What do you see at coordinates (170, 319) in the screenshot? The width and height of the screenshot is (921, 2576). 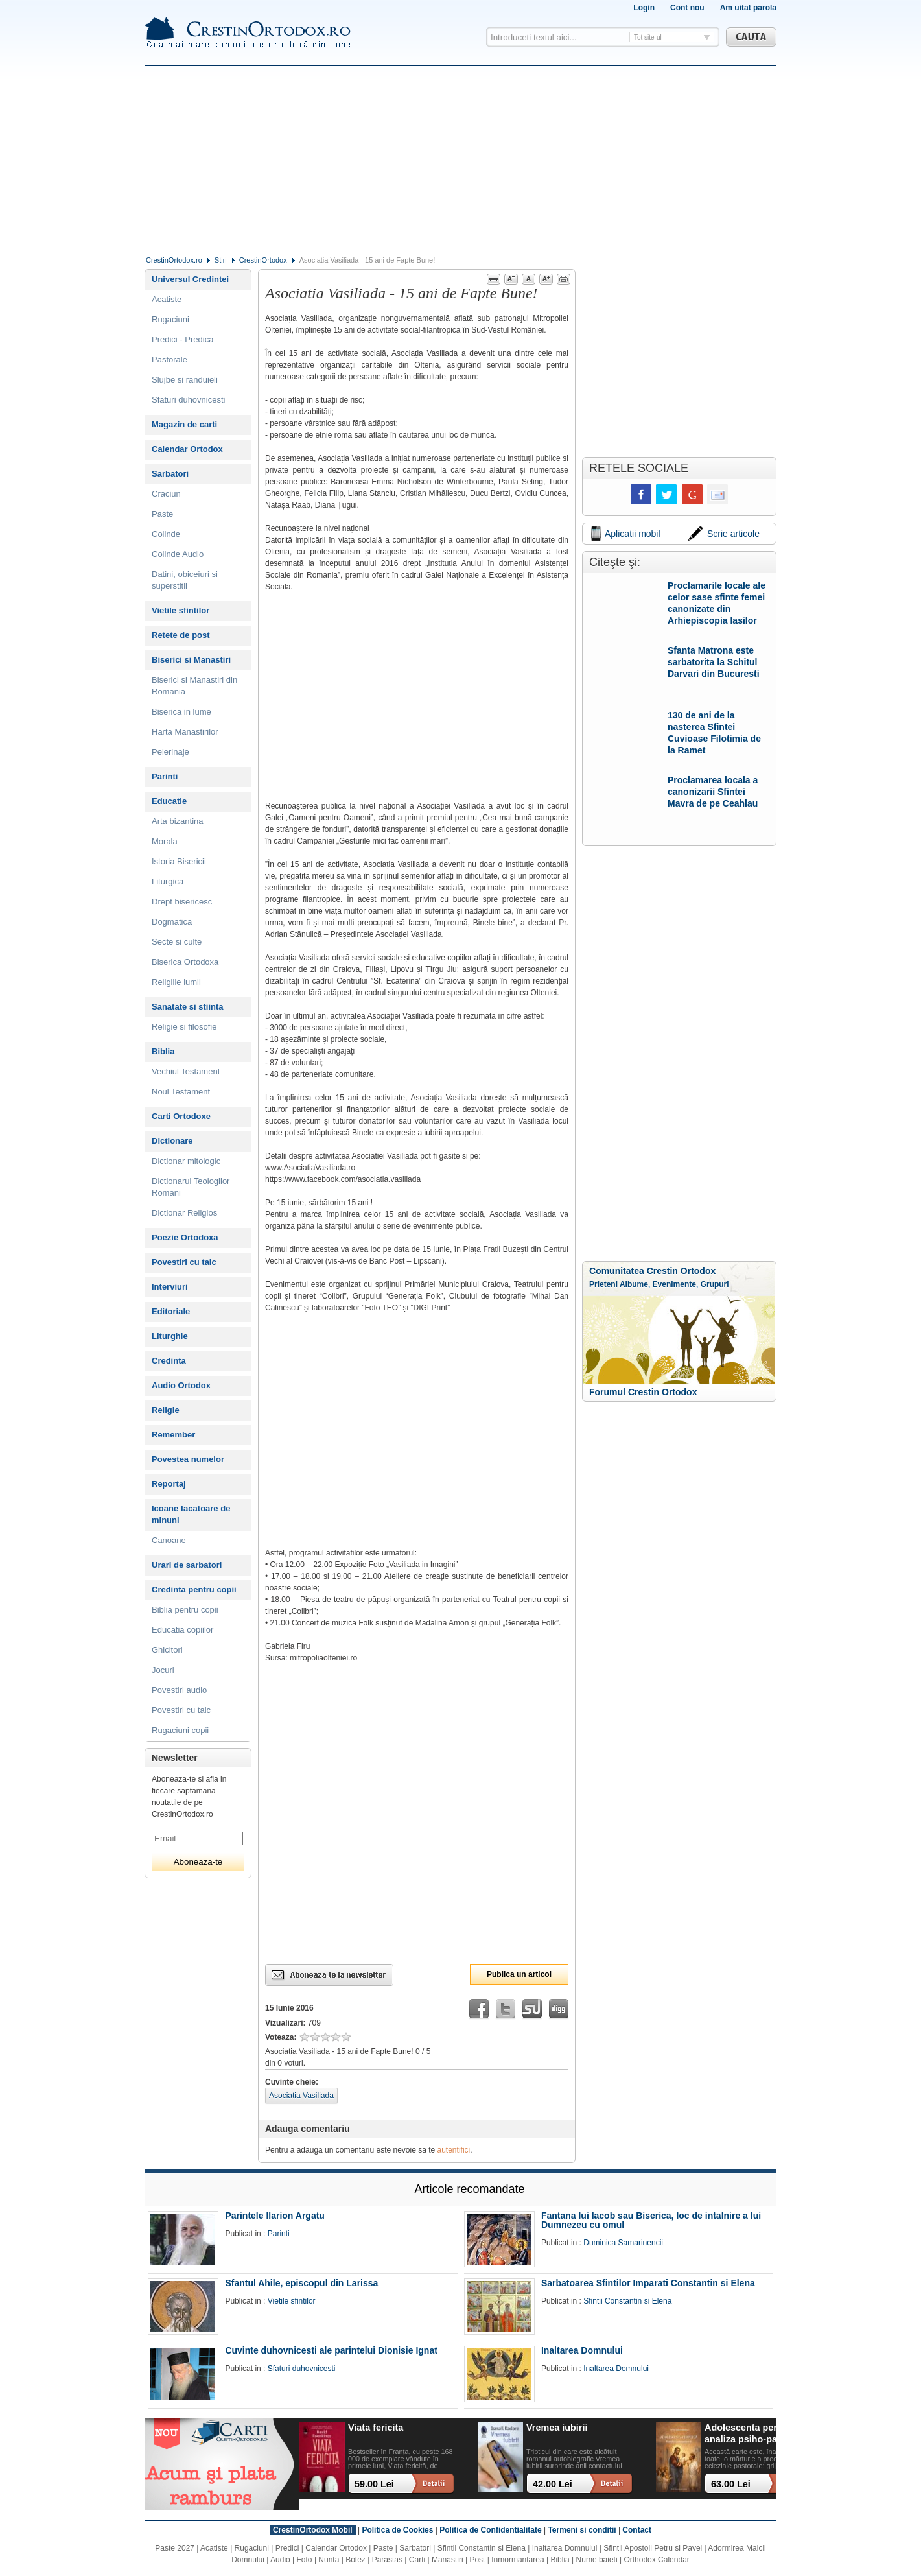 I see `Rugaciuni` at bounding box center [170, 319].